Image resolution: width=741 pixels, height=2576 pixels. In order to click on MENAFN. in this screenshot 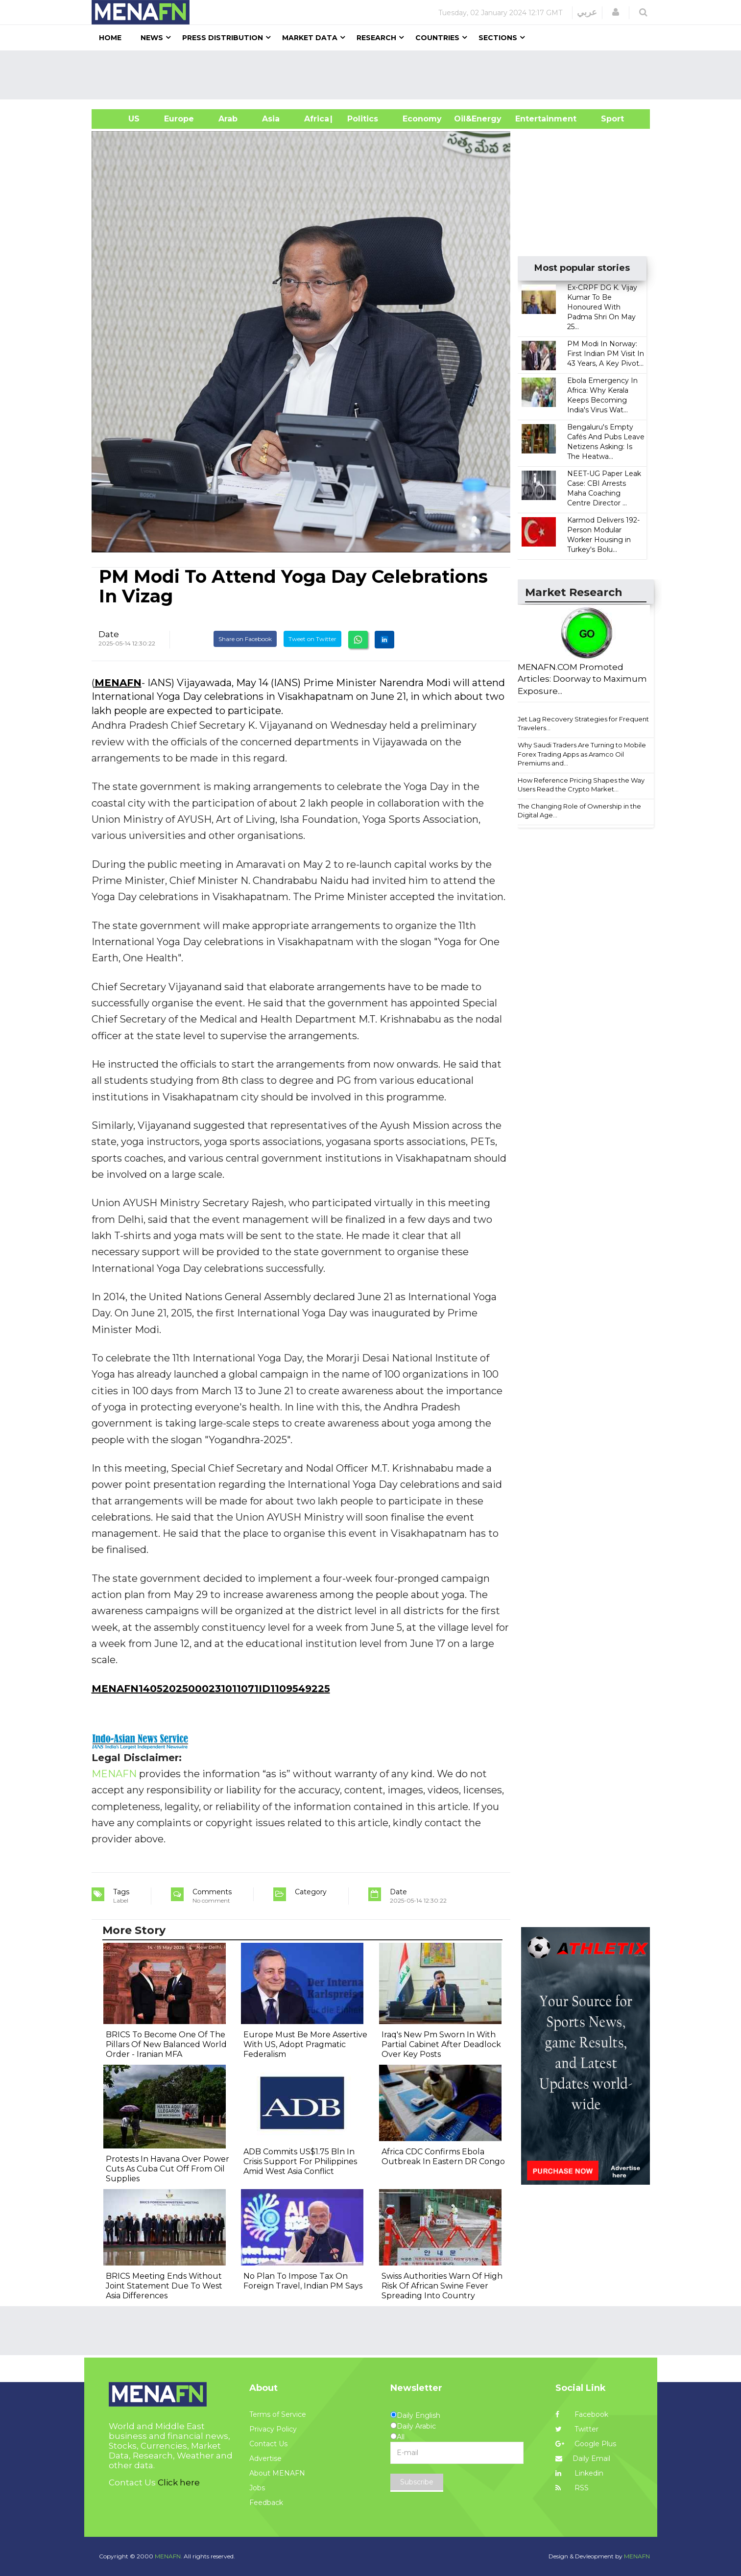, I will do `click(168, 2556)`.